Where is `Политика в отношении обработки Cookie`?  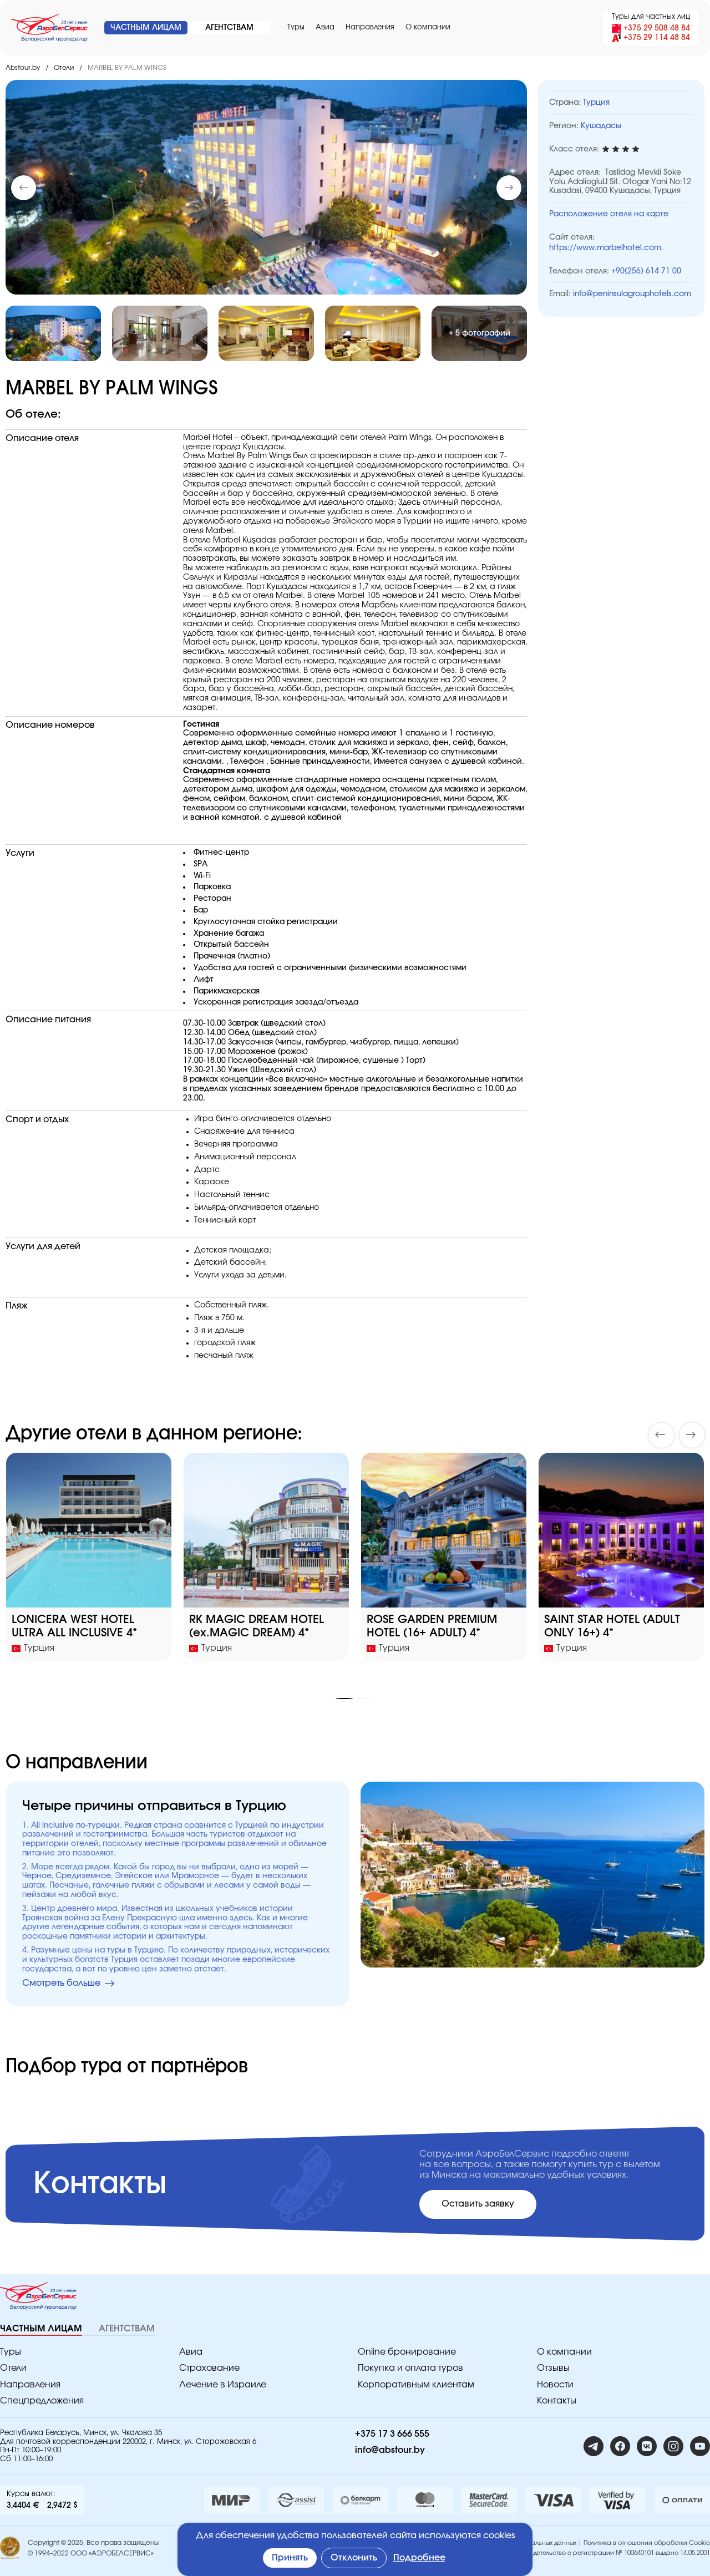 Политика в отношении обработки Cookie is located at coordinates (647, 2543).